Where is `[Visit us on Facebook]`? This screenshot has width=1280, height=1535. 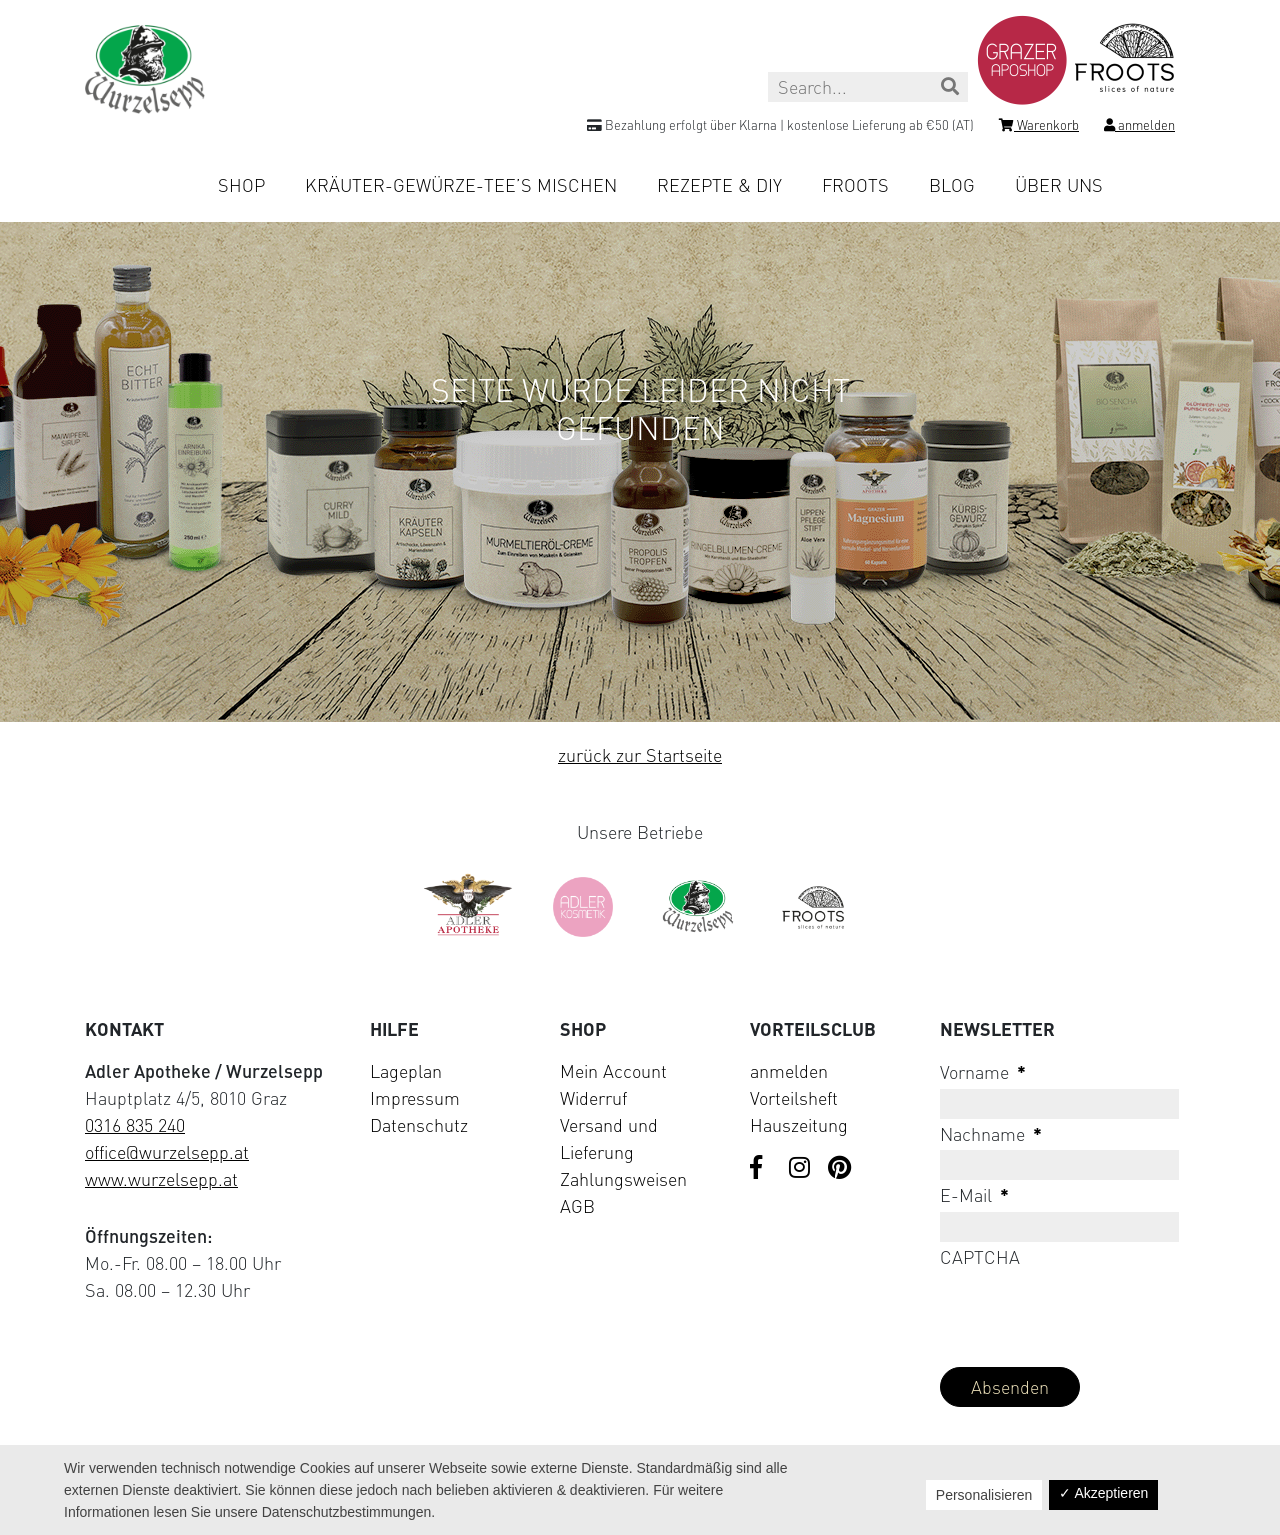
[Visit us on Facebook] is located at coordinates (762, 1169).